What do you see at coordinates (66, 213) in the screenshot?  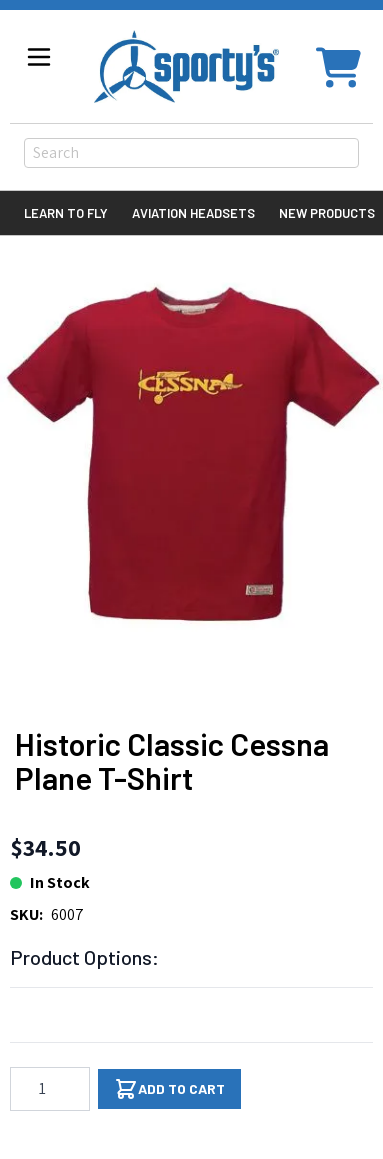 I see `Learn to Fly` at bounding box center [66, 213].